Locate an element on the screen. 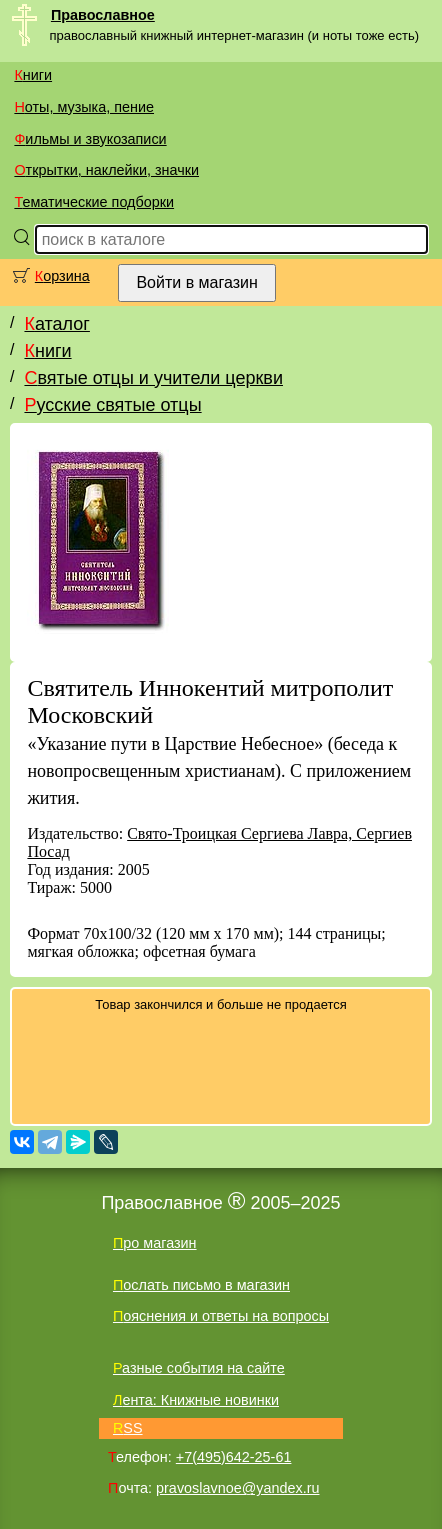 The width and height of the screenshot is (442, 1529). pravoslavnoe@yandex.ru is located at coordinates (237, 1488).